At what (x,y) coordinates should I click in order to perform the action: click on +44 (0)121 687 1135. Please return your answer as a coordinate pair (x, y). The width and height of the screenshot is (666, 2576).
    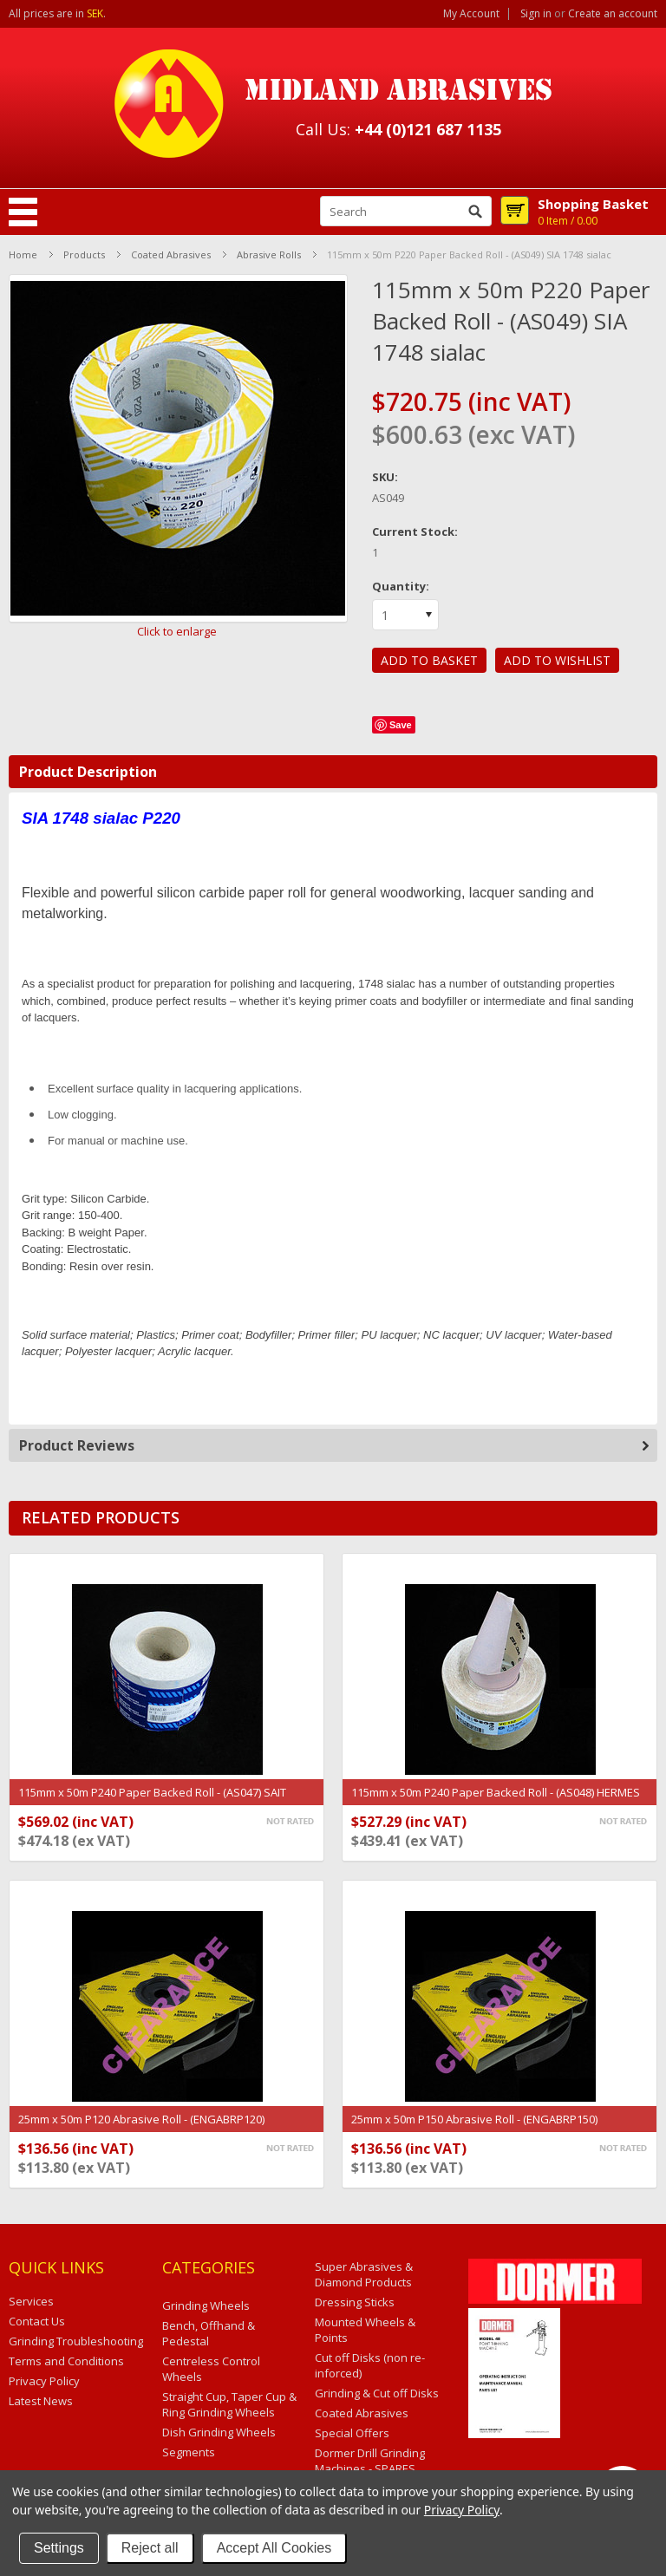
    Looking at the image, I should click on (428, 129).